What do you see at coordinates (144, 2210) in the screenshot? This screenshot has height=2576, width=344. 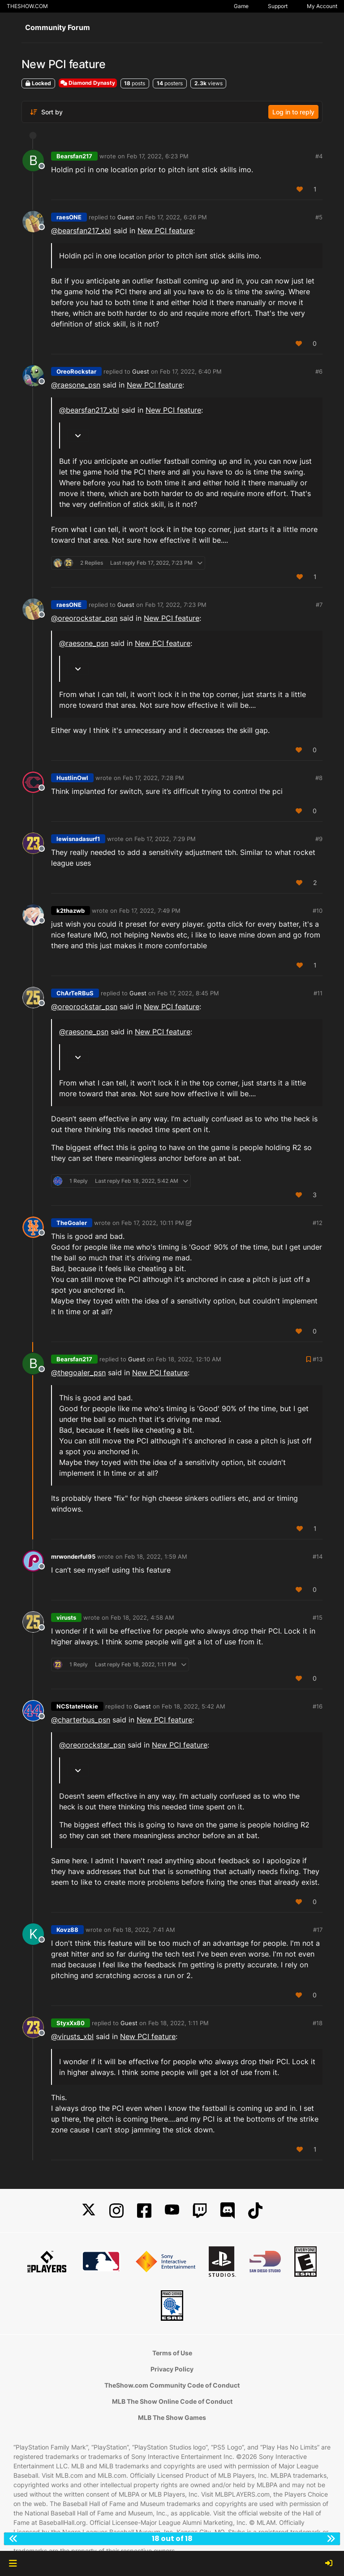 I see `[Facebook]` at bounding box center [144, 2210].